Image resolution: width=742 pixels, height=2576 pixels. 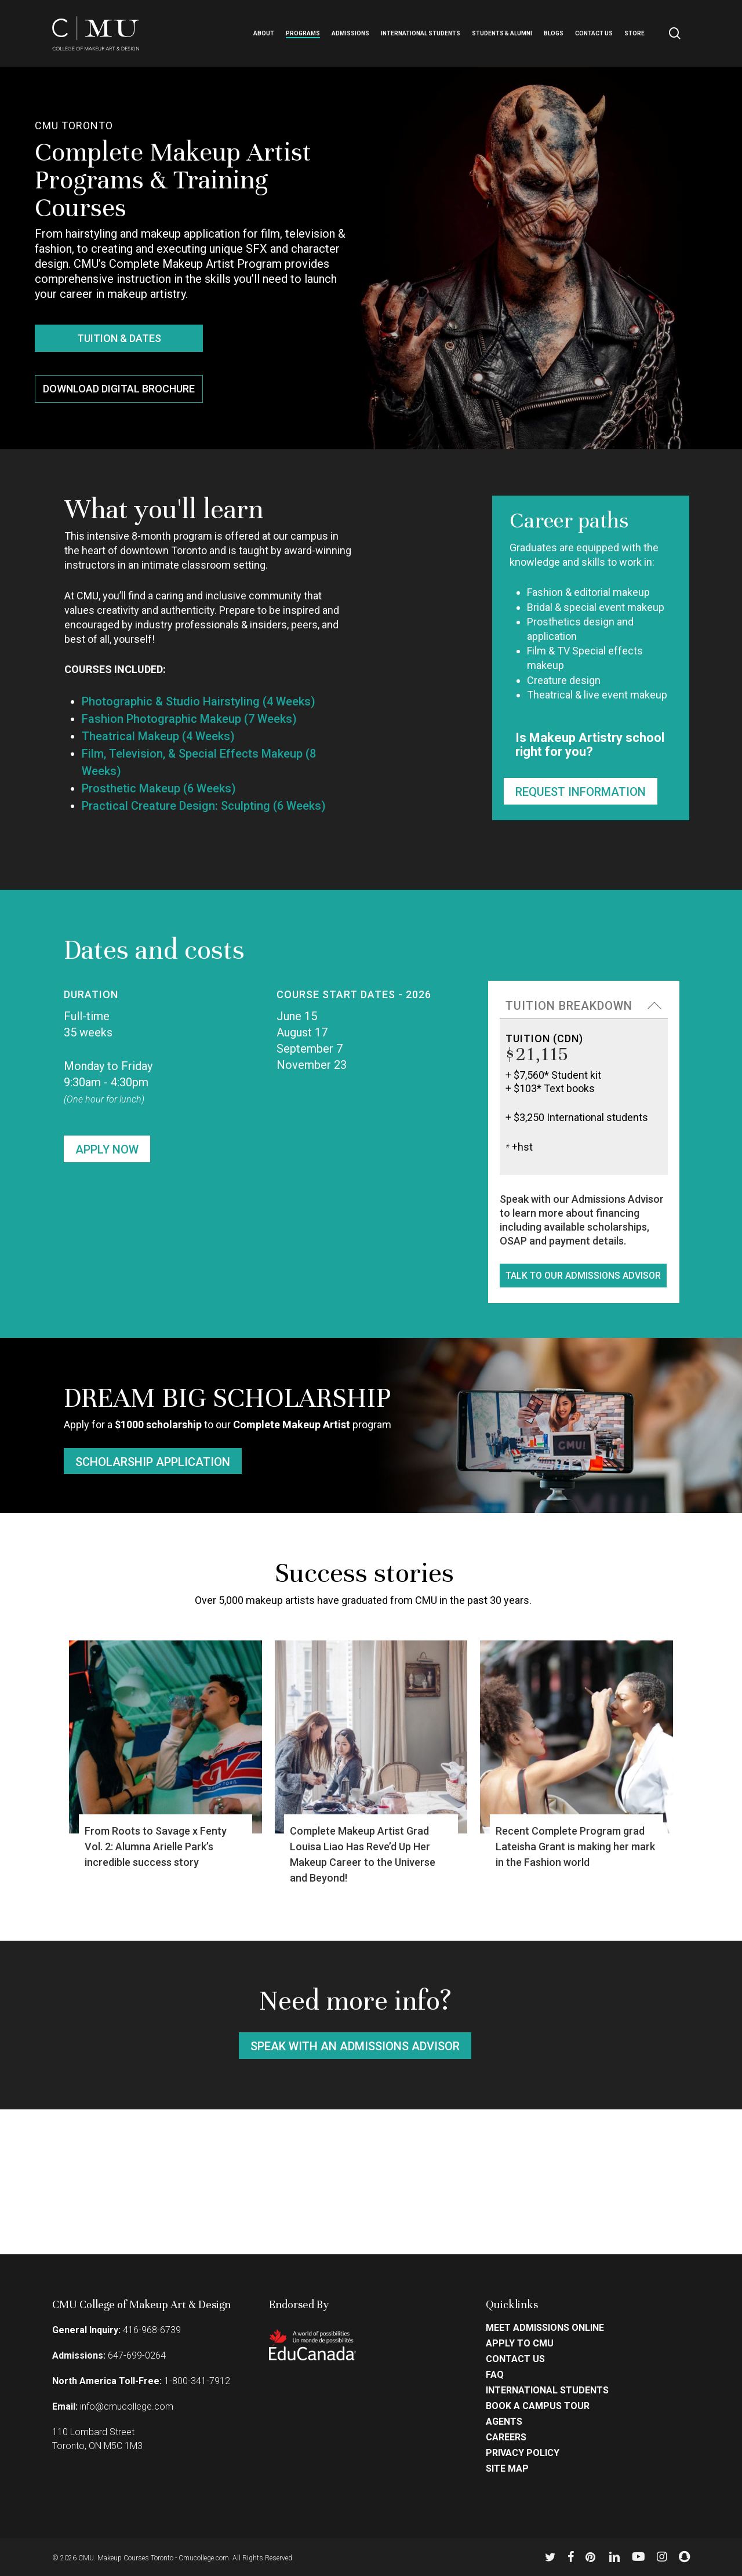 What do you see at coordinates (507, 2468) in the screenshot?
I see `Site Map` at bounding box center [507, 2468].